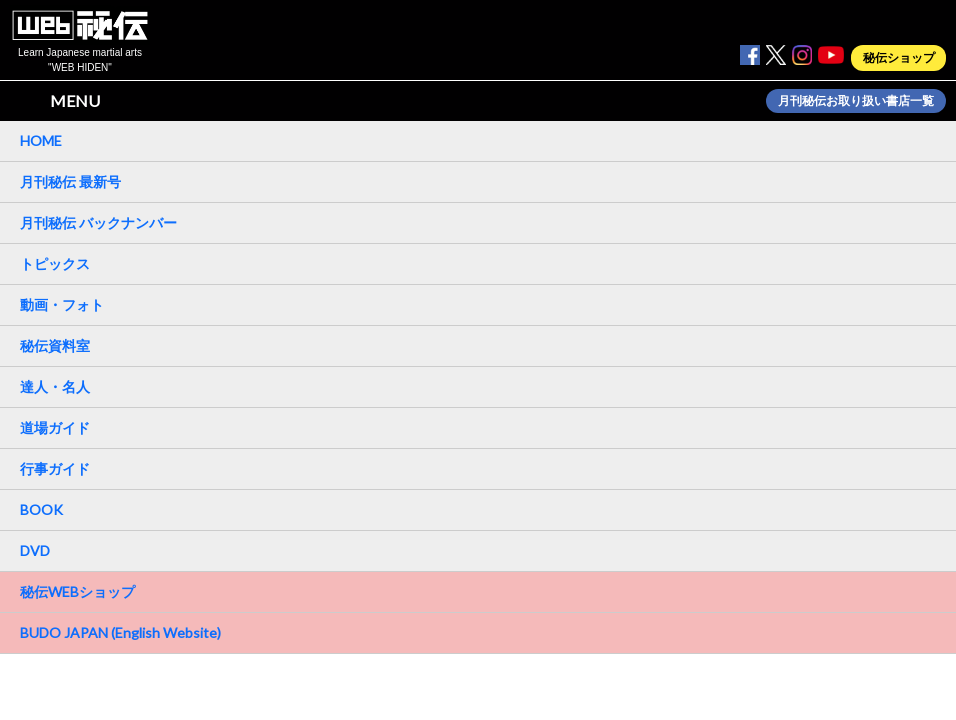 This screenshot has width=956, height=720. What do you see at coordinates (41, 140) in the screenshot?
I see `HOME` at bounding box center [41, 140].